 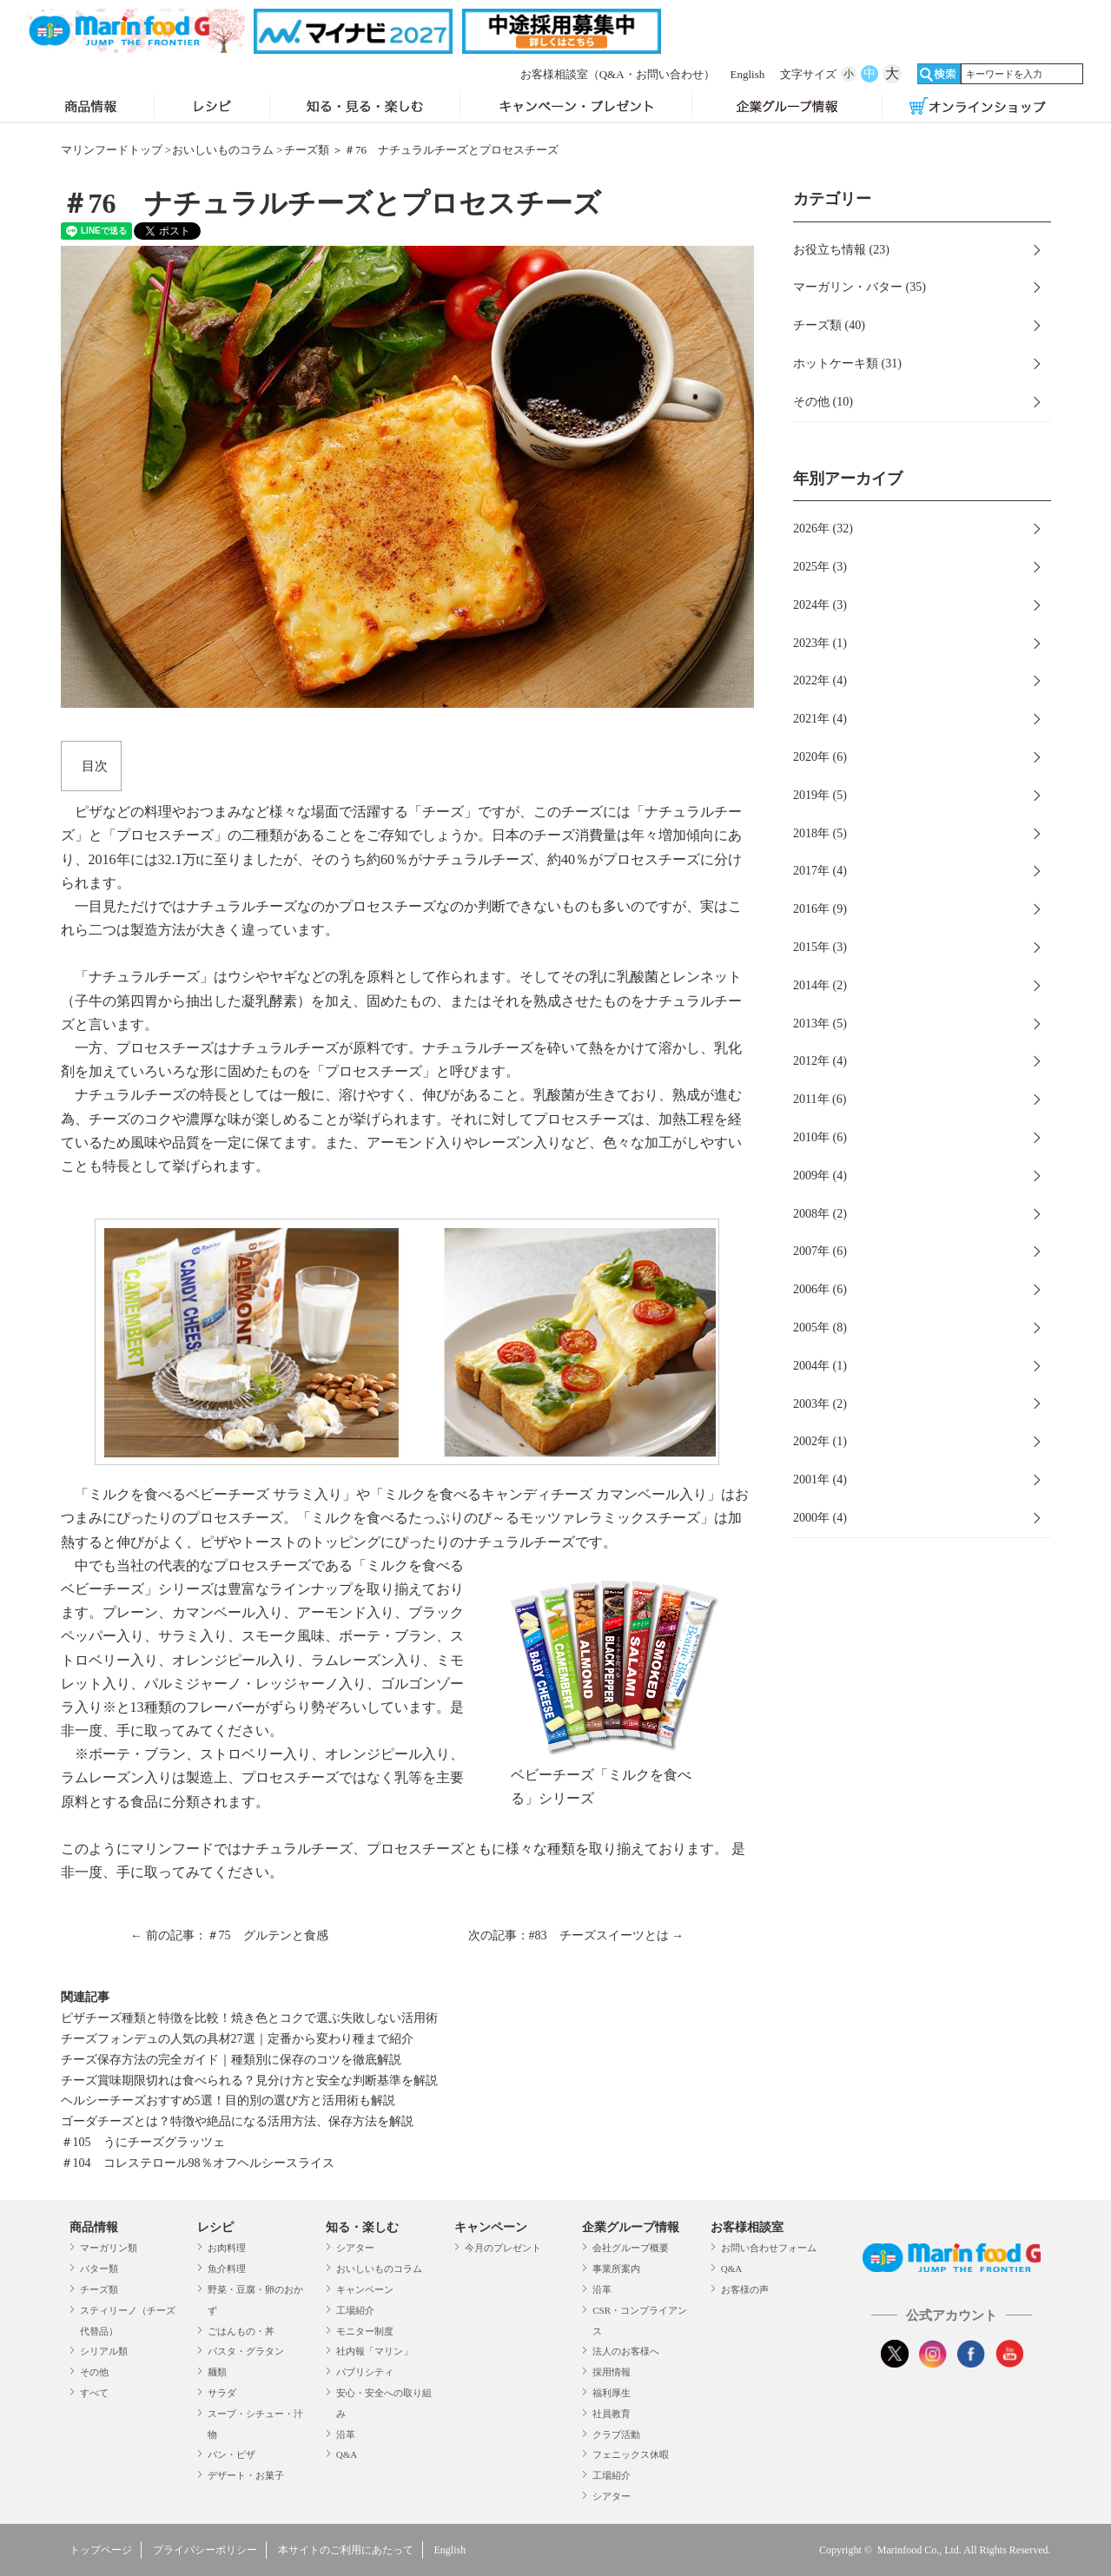 What do you see at coordinates (616, 2434) in the screenshot?
I see `クラブ活動` at bounding box center [616, 2434].